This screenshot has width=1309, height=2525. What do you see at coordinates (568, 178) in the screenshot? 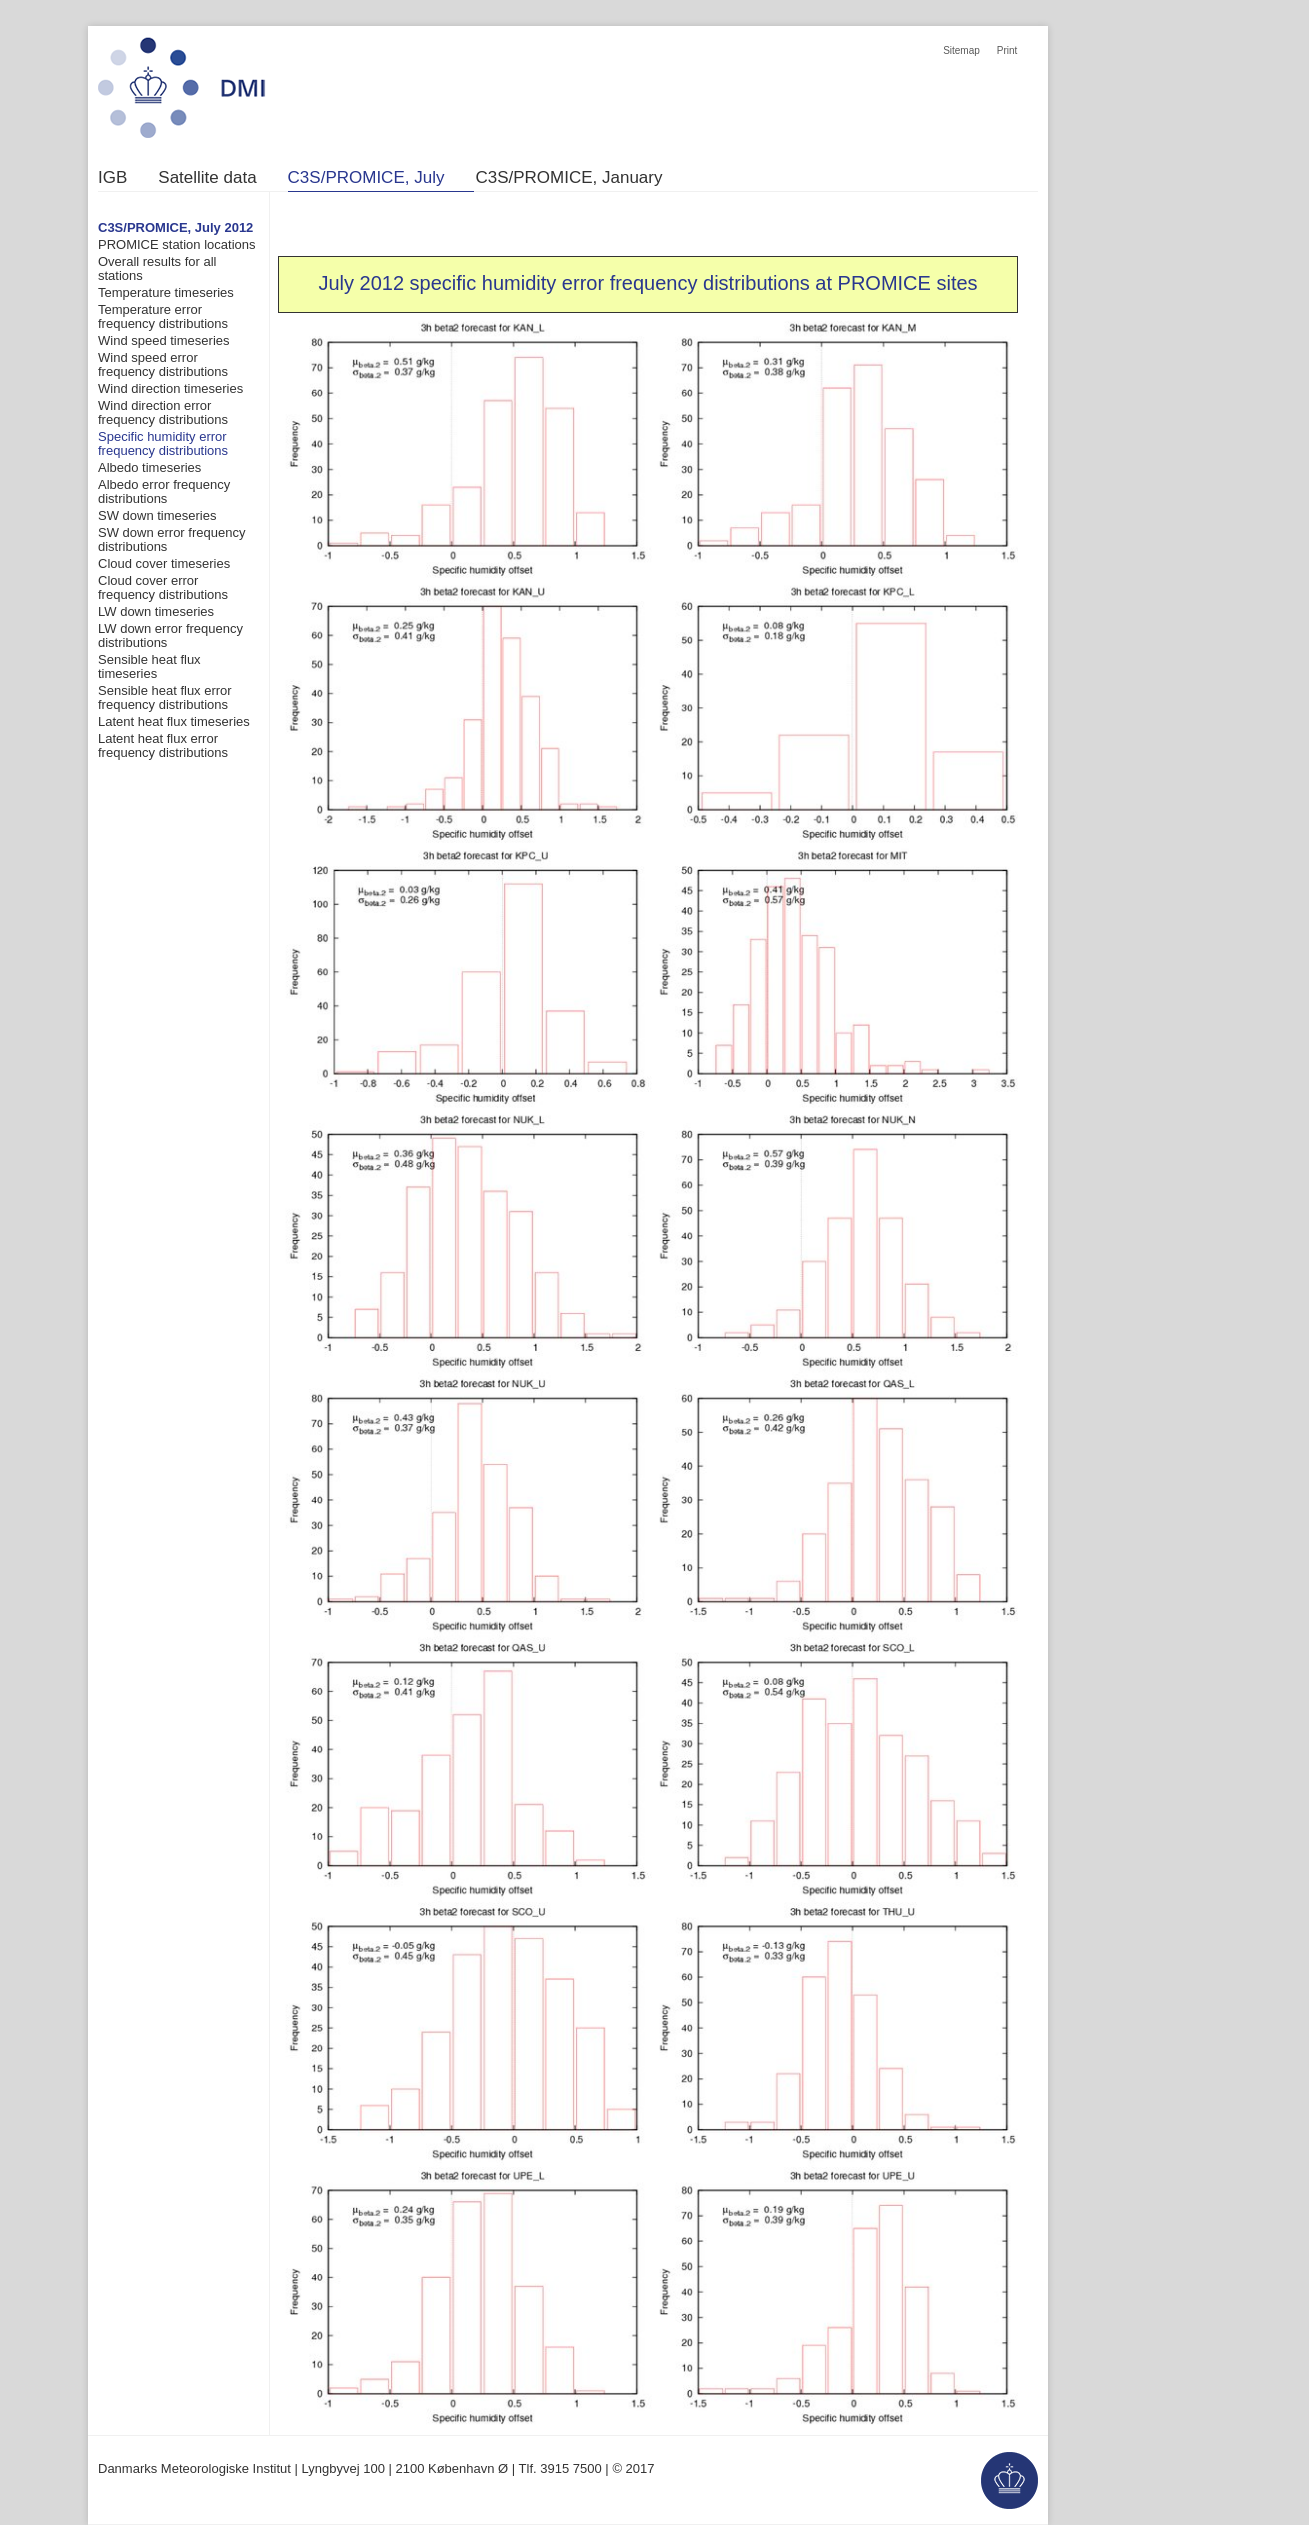
I see `C3S/PROMICE, January` at bounding box center [568, 178].